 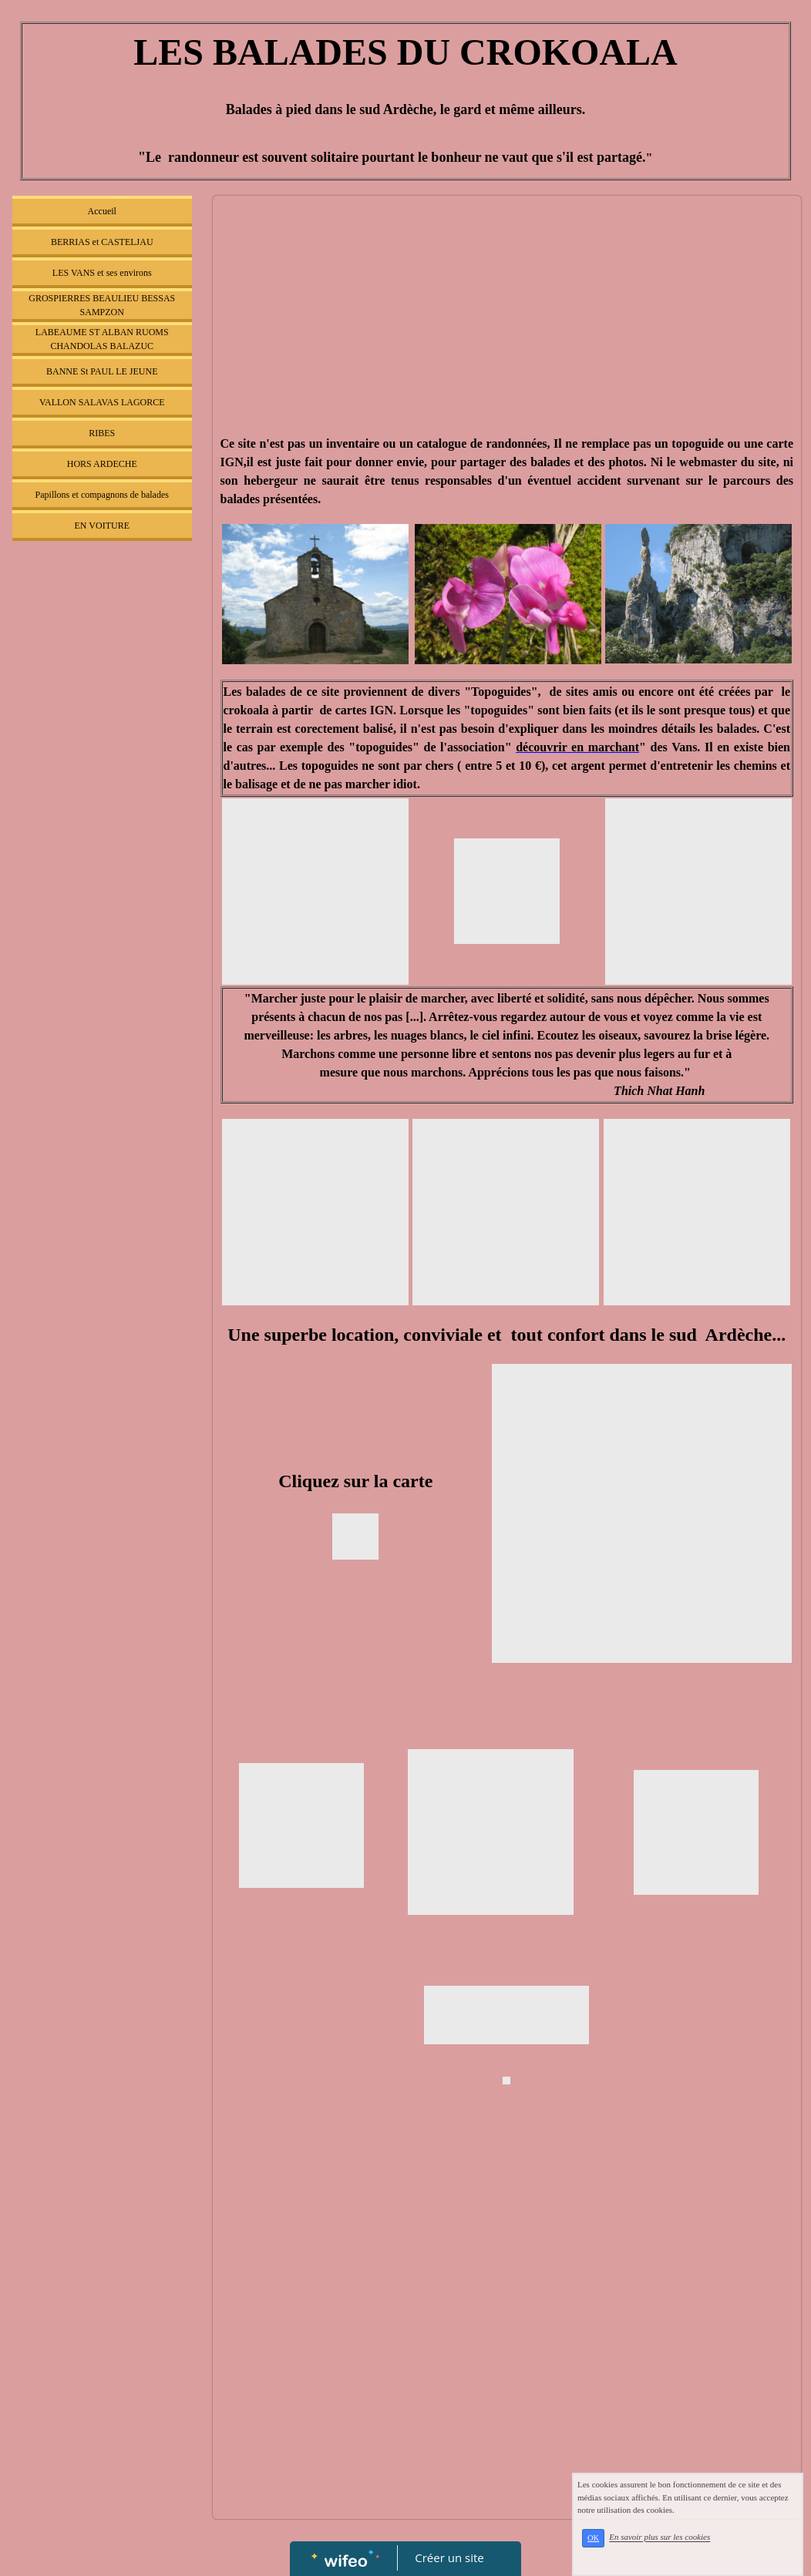 I want to click on Accueil, so click(x=102, y=211).